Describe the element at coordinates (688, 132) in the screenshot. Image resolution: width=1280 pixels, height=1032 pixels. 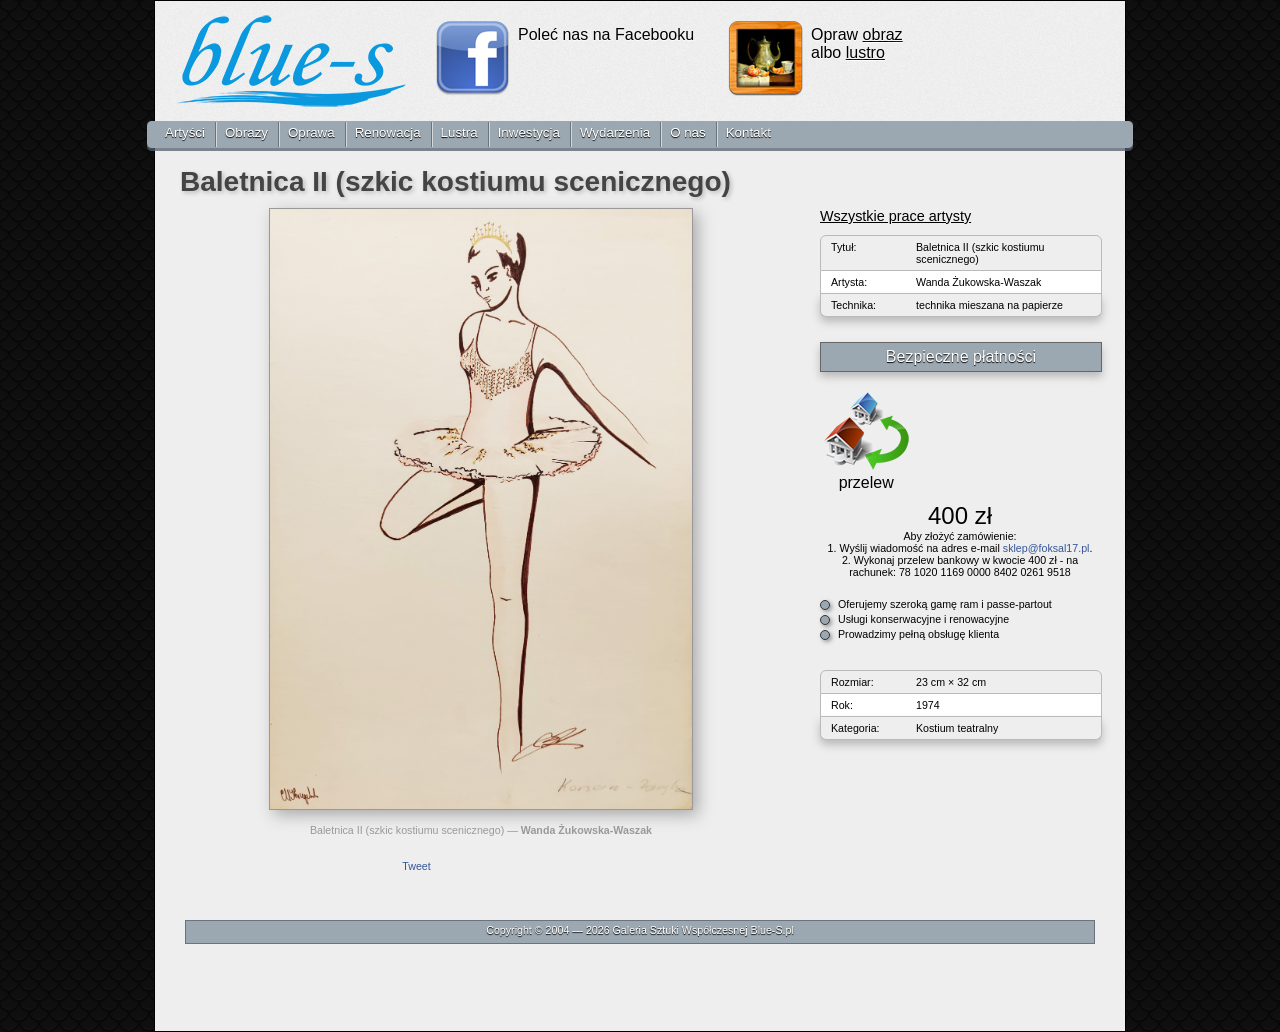
I see `O nas` at that location.